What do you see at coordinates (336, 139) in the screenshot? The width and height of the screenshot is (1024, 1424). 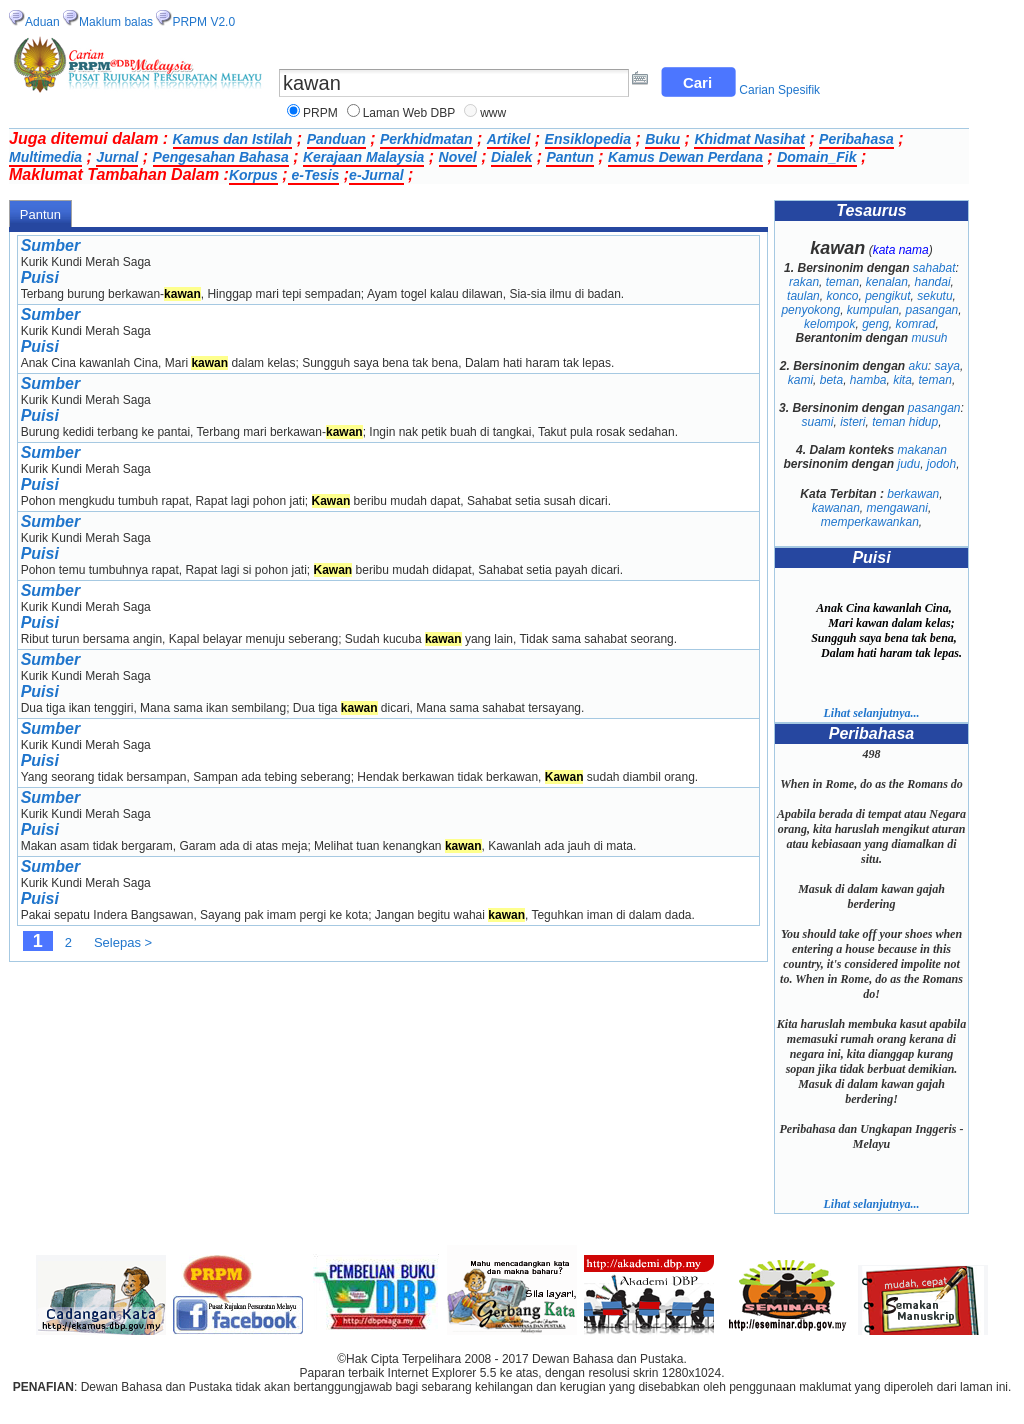 I see `Panduan` at bounding box center [336, 139].